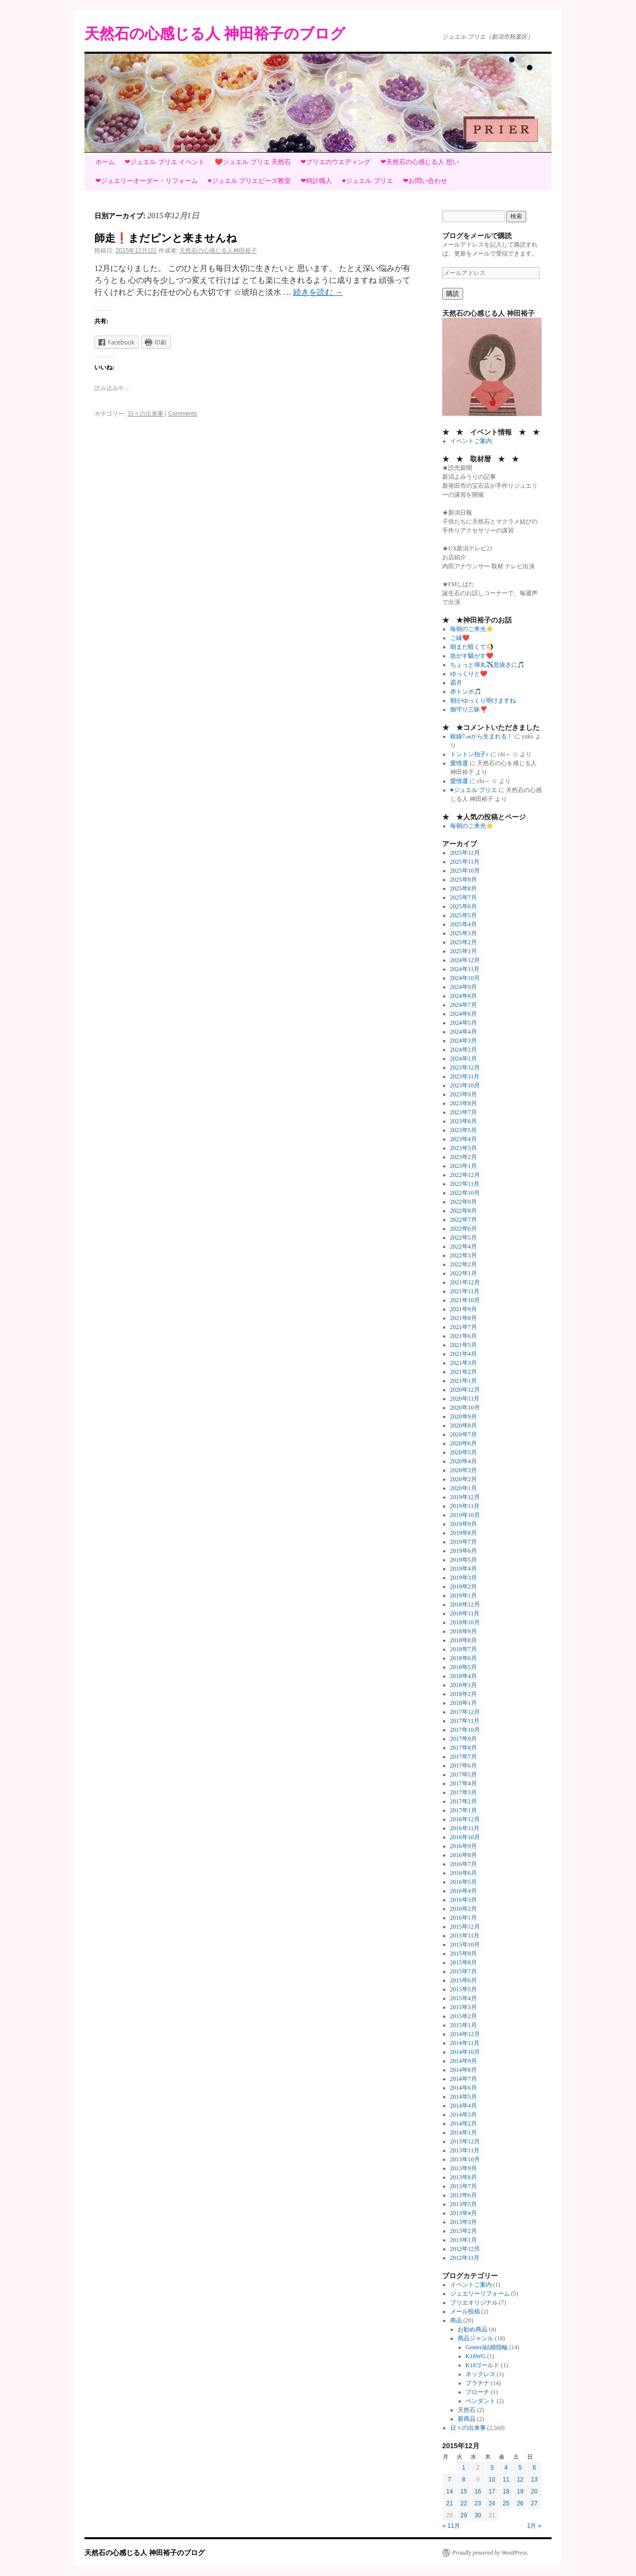 This screenshot has width=636, height=2576. What do you see at coordinates (463, 1103) in the screenshot?
I see `2023年8月` at bounding box center [463, 1103].